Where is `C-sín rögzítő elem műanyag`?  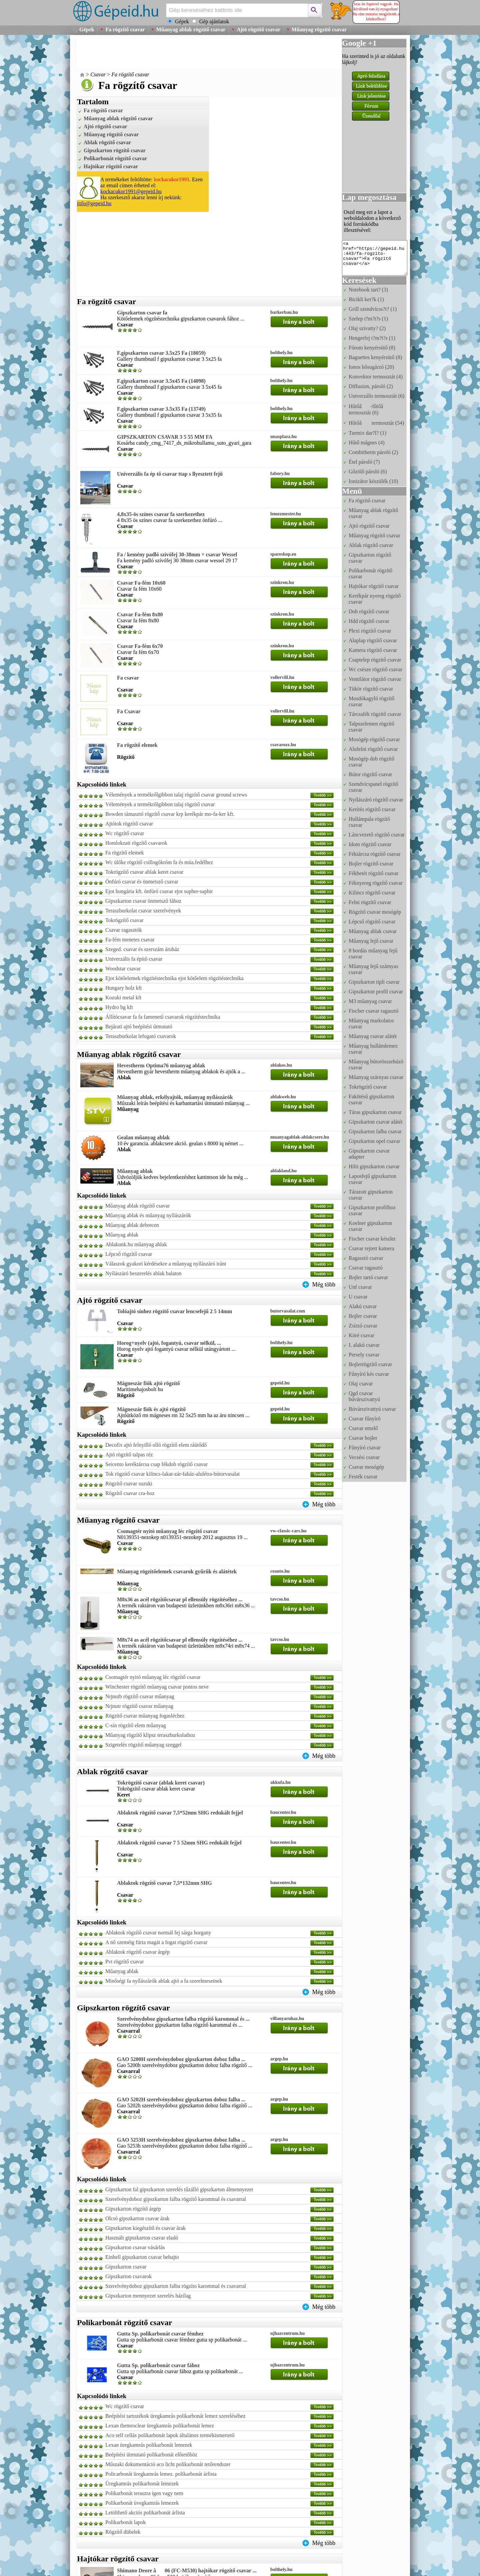
C-sín rögzítő elem műanyag is located at coordinates (135, 1725).